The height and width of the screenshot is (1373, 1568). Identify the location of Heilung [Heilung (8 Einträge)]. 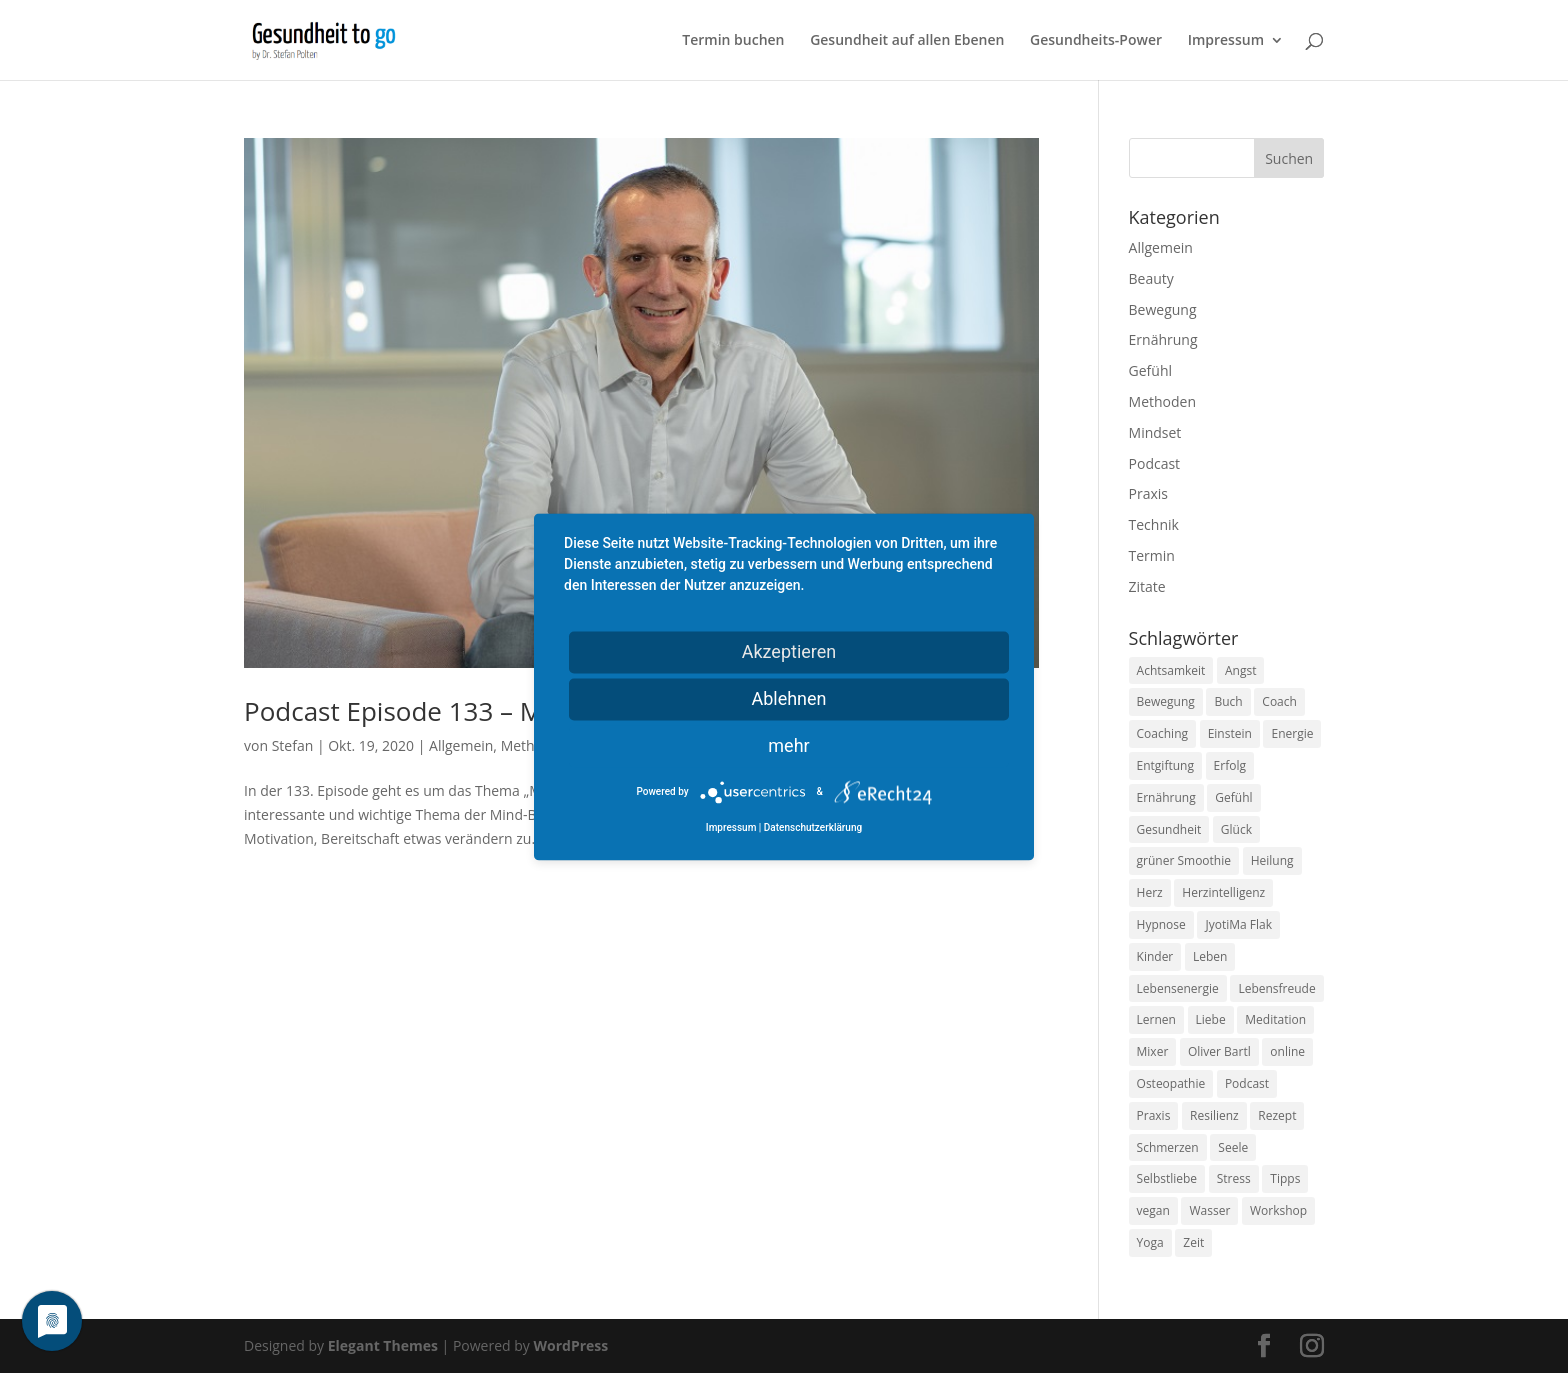
(1272, 860).